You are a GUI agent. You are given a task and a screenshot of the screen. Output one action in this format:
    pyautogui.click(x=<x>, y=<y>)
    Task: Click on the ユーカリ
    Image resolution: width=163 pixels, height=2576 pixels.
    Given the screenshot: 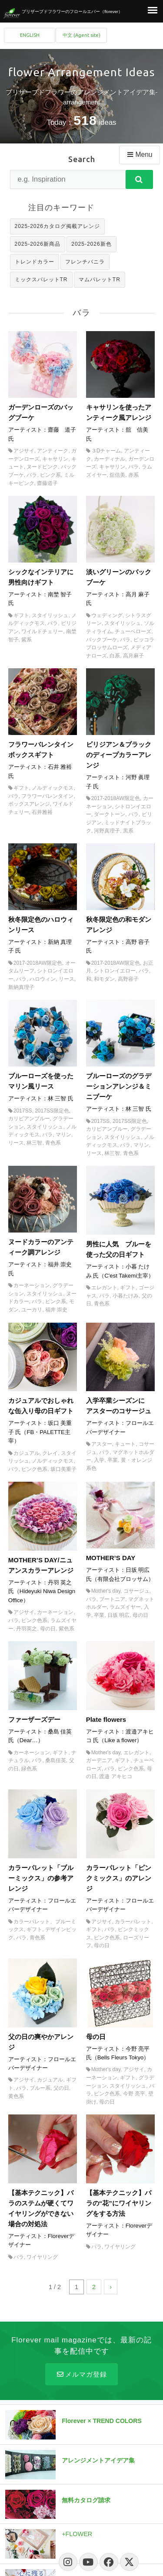 What is the action you would take?
    pyautogui.click(x=31, y=1310)
    